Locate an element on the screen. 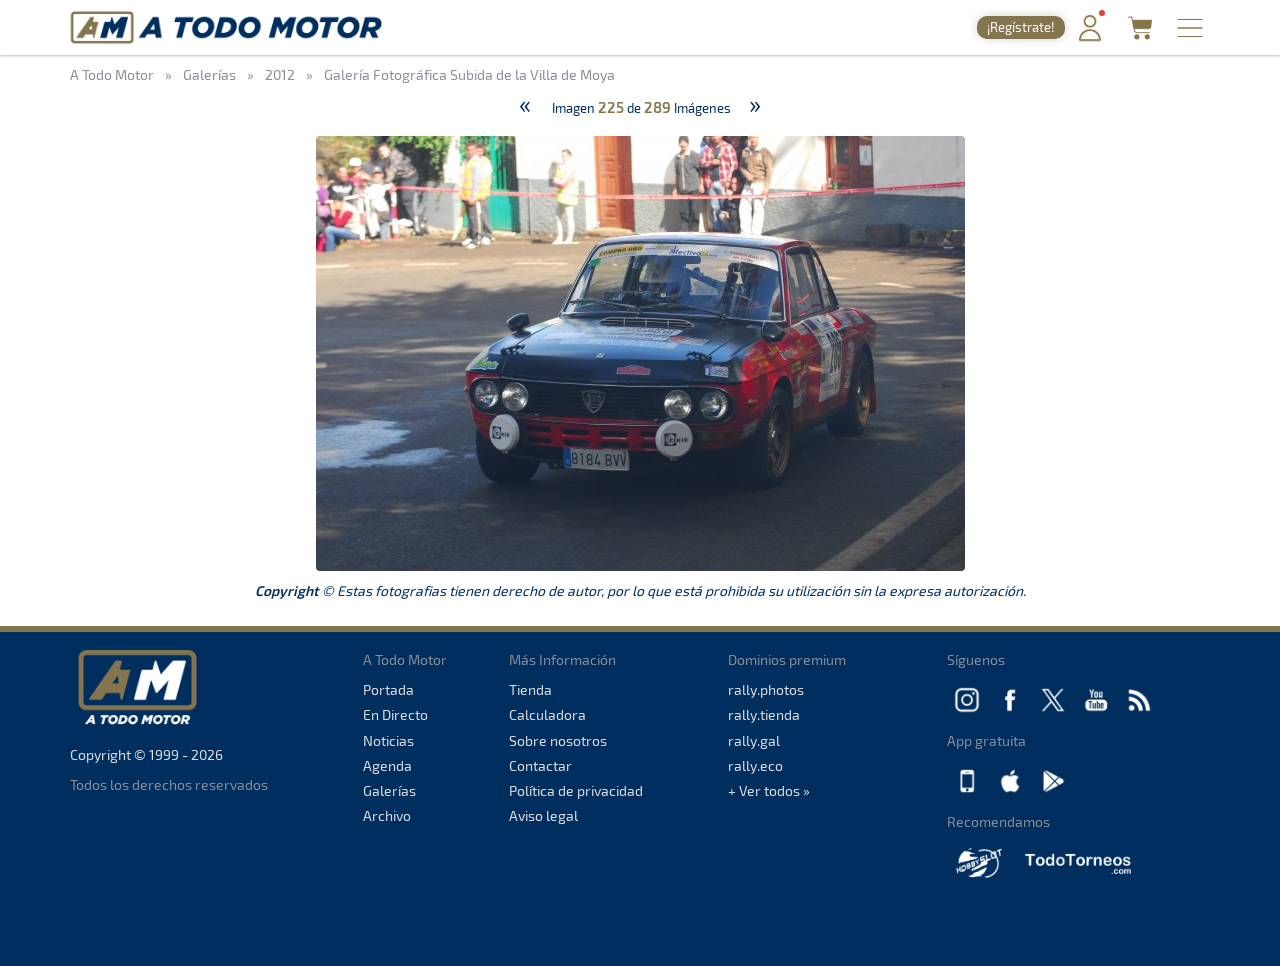  Contactar is located at coordinates (540, 765).